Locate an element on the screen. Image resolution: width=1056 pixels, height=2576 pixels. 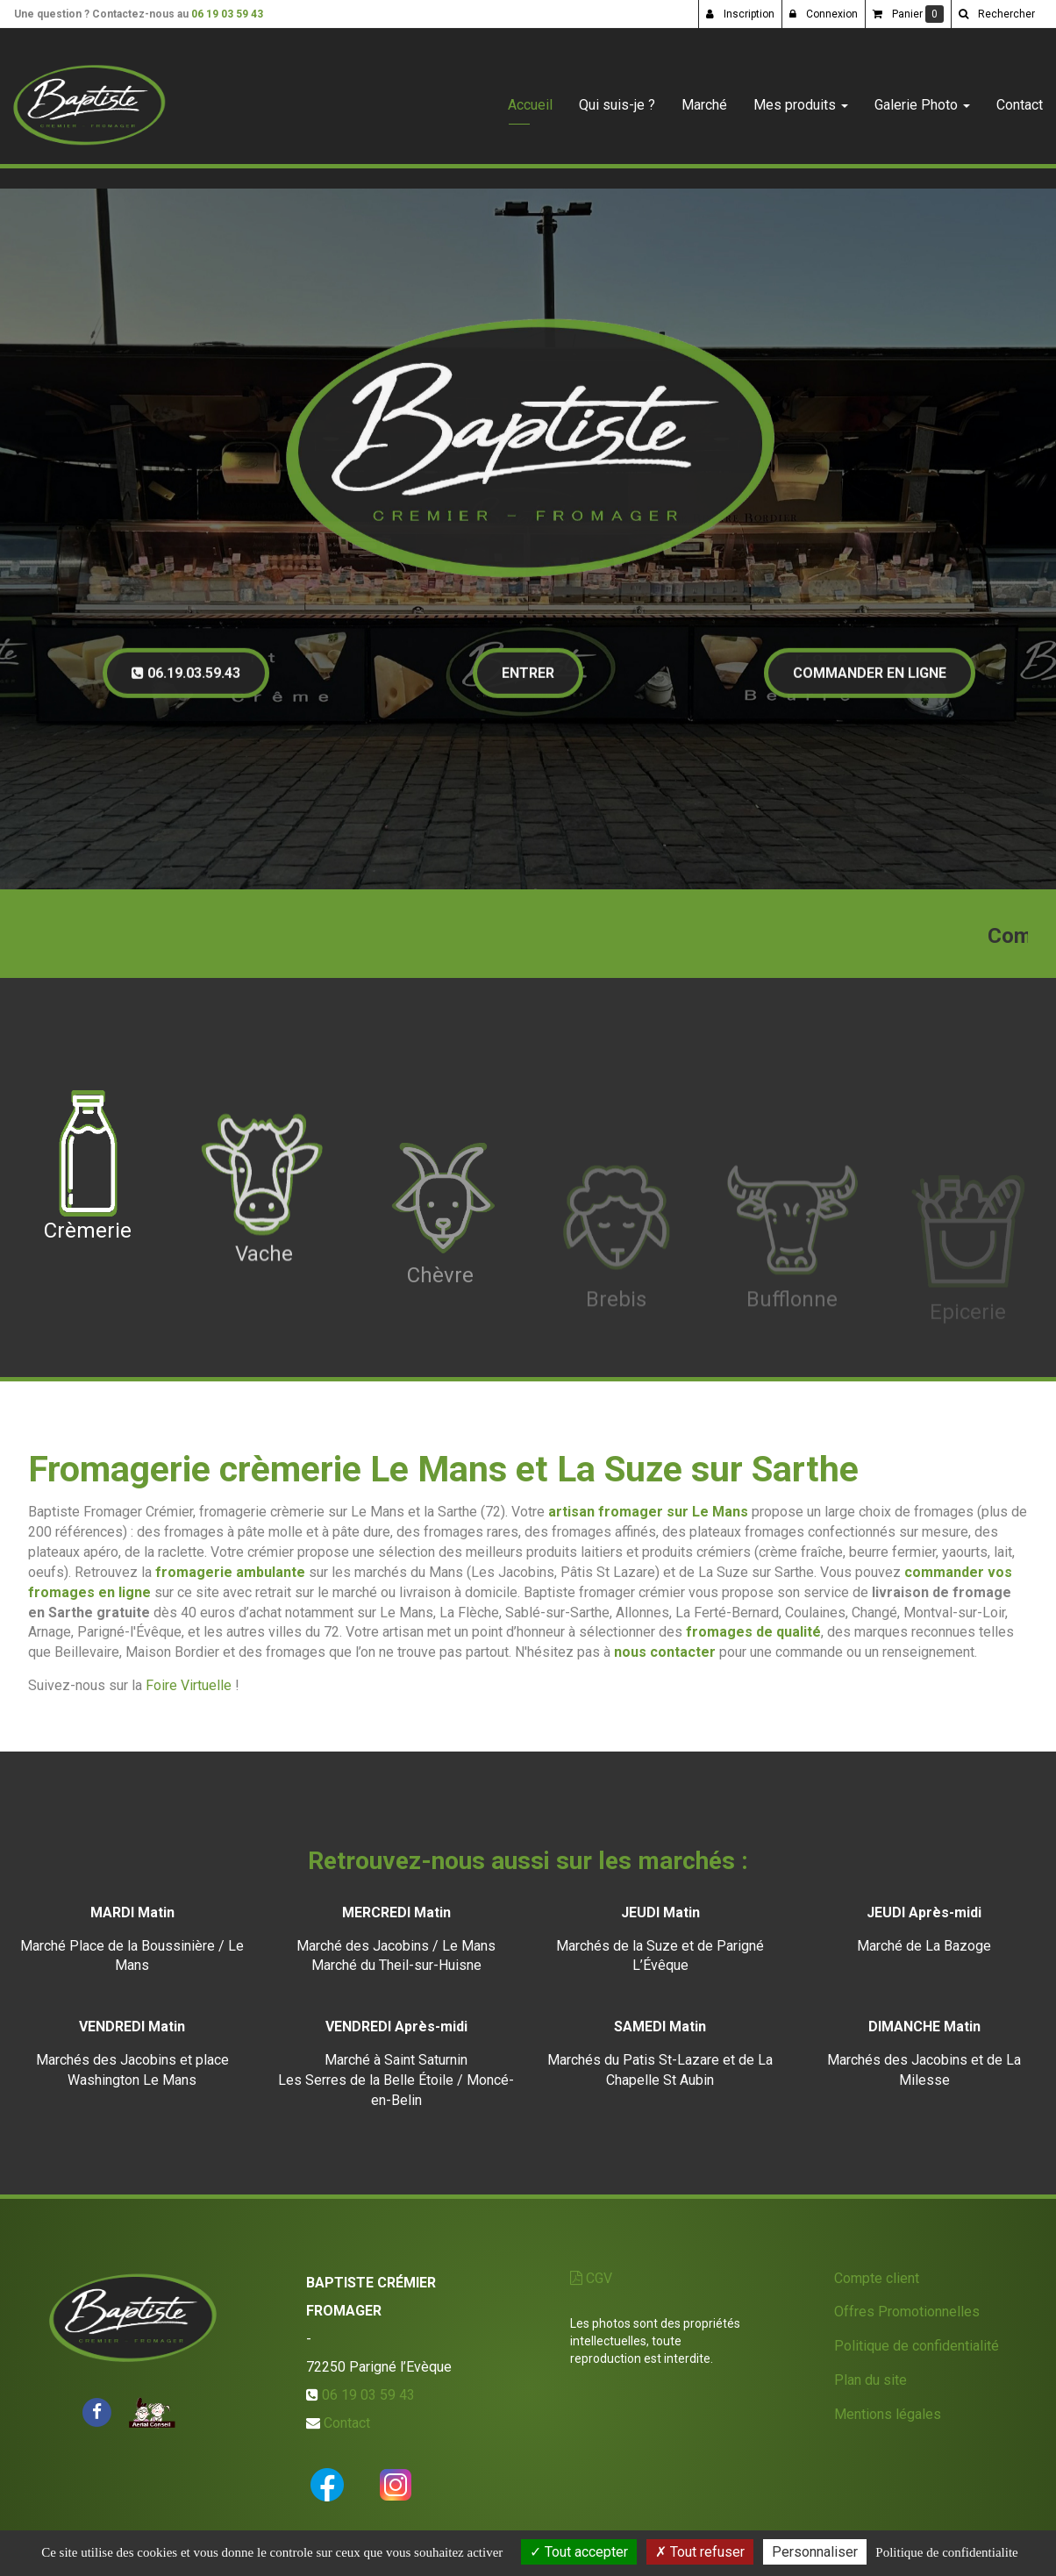
Galerie Photo [button] is located at coordinates (922, 97).